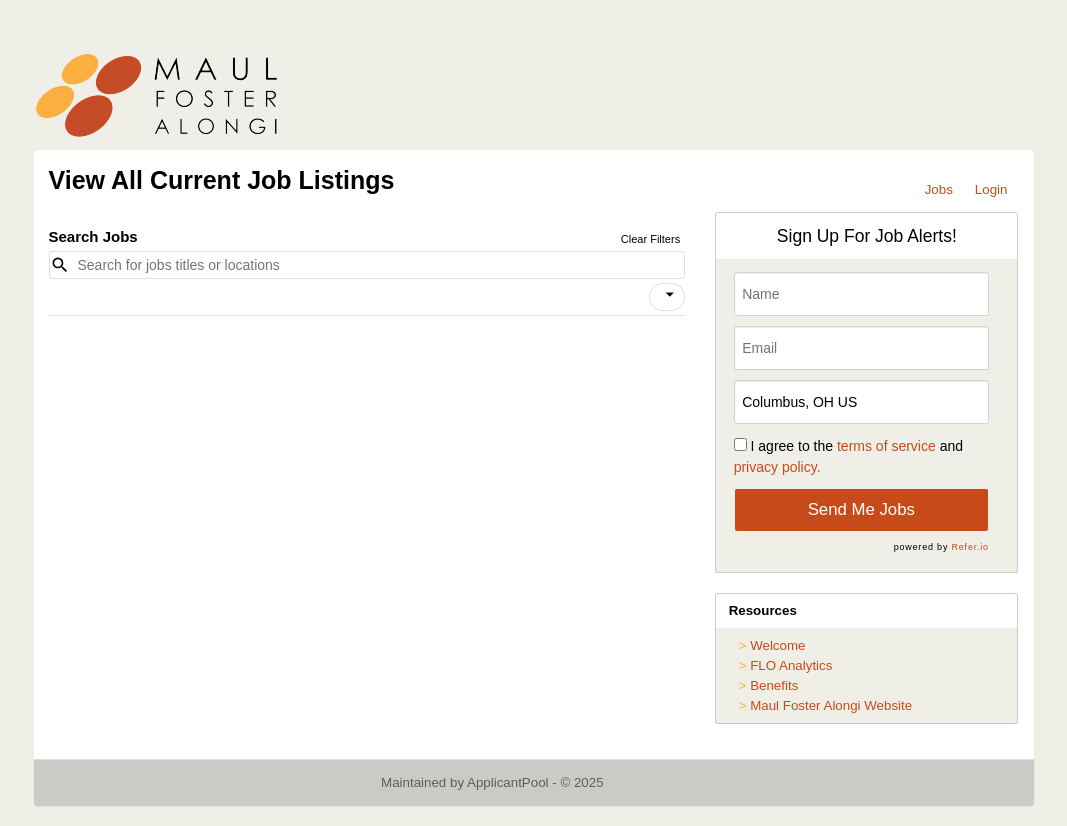 The width and height of the screenshot is (1067, 826). I want to click on Welcome, so click(777, 645).